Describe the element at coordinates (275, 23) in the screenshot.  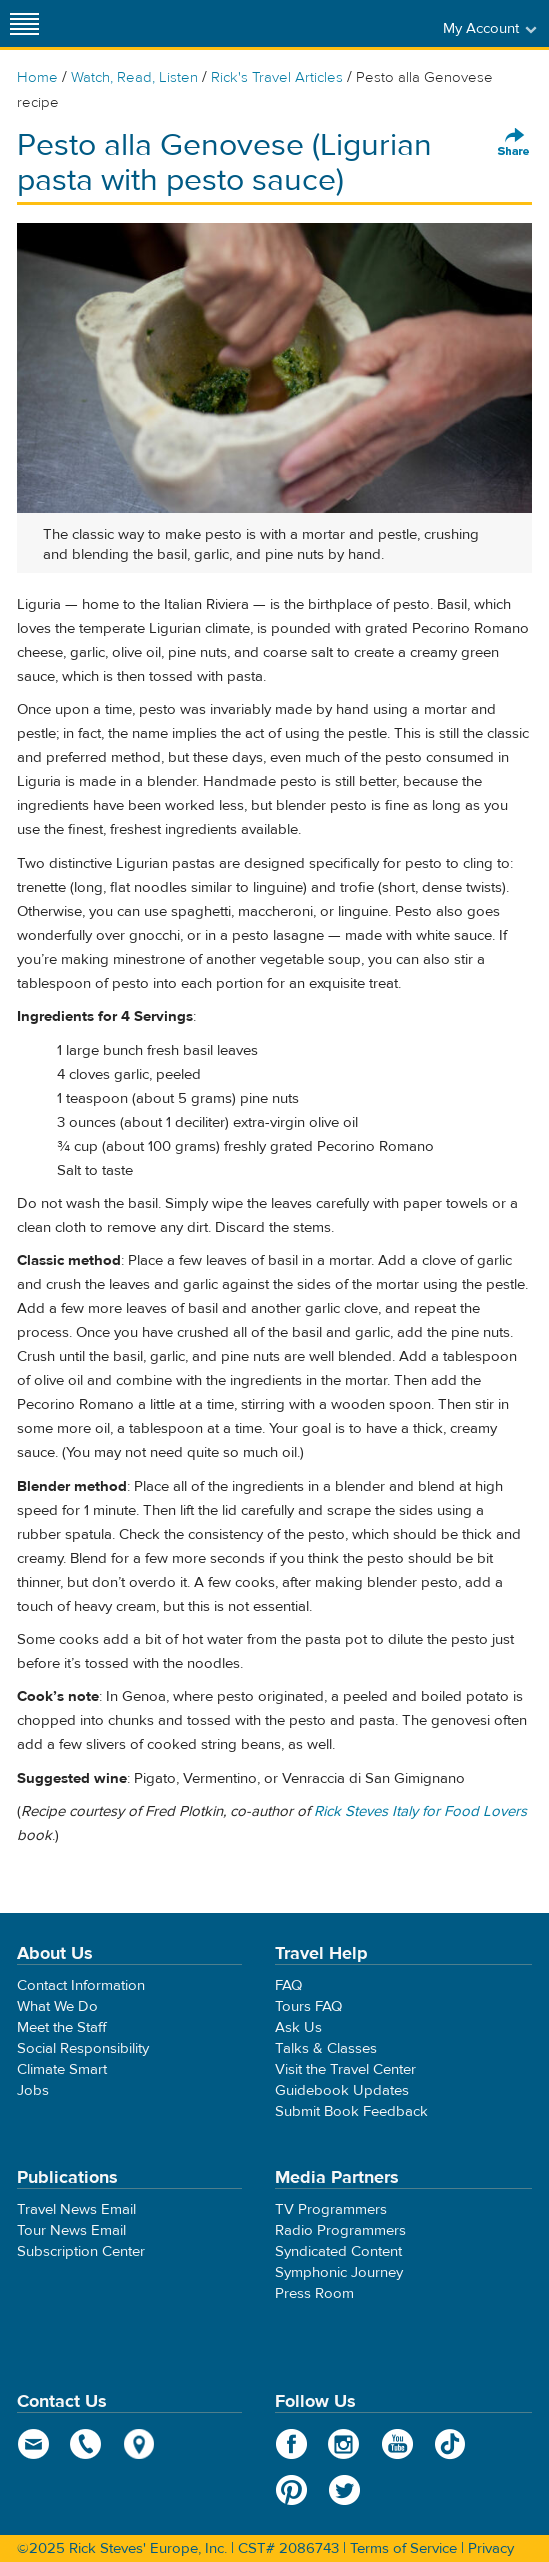
I see `Rick Steves' Europe` at that location.